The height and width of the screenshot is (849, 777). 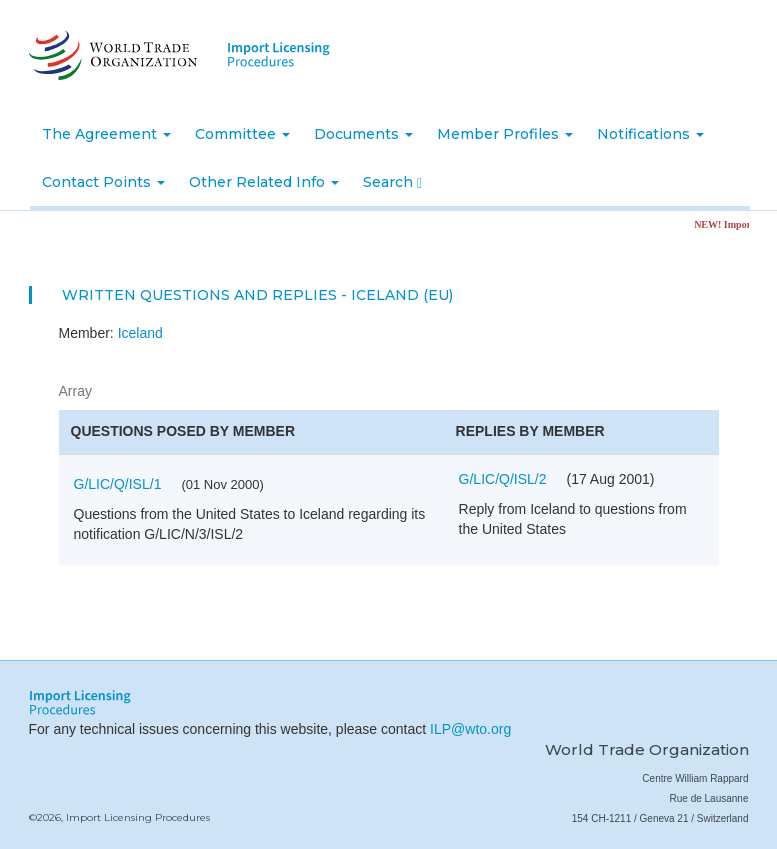 I want to click on Committee, so click(x=242, y=134).